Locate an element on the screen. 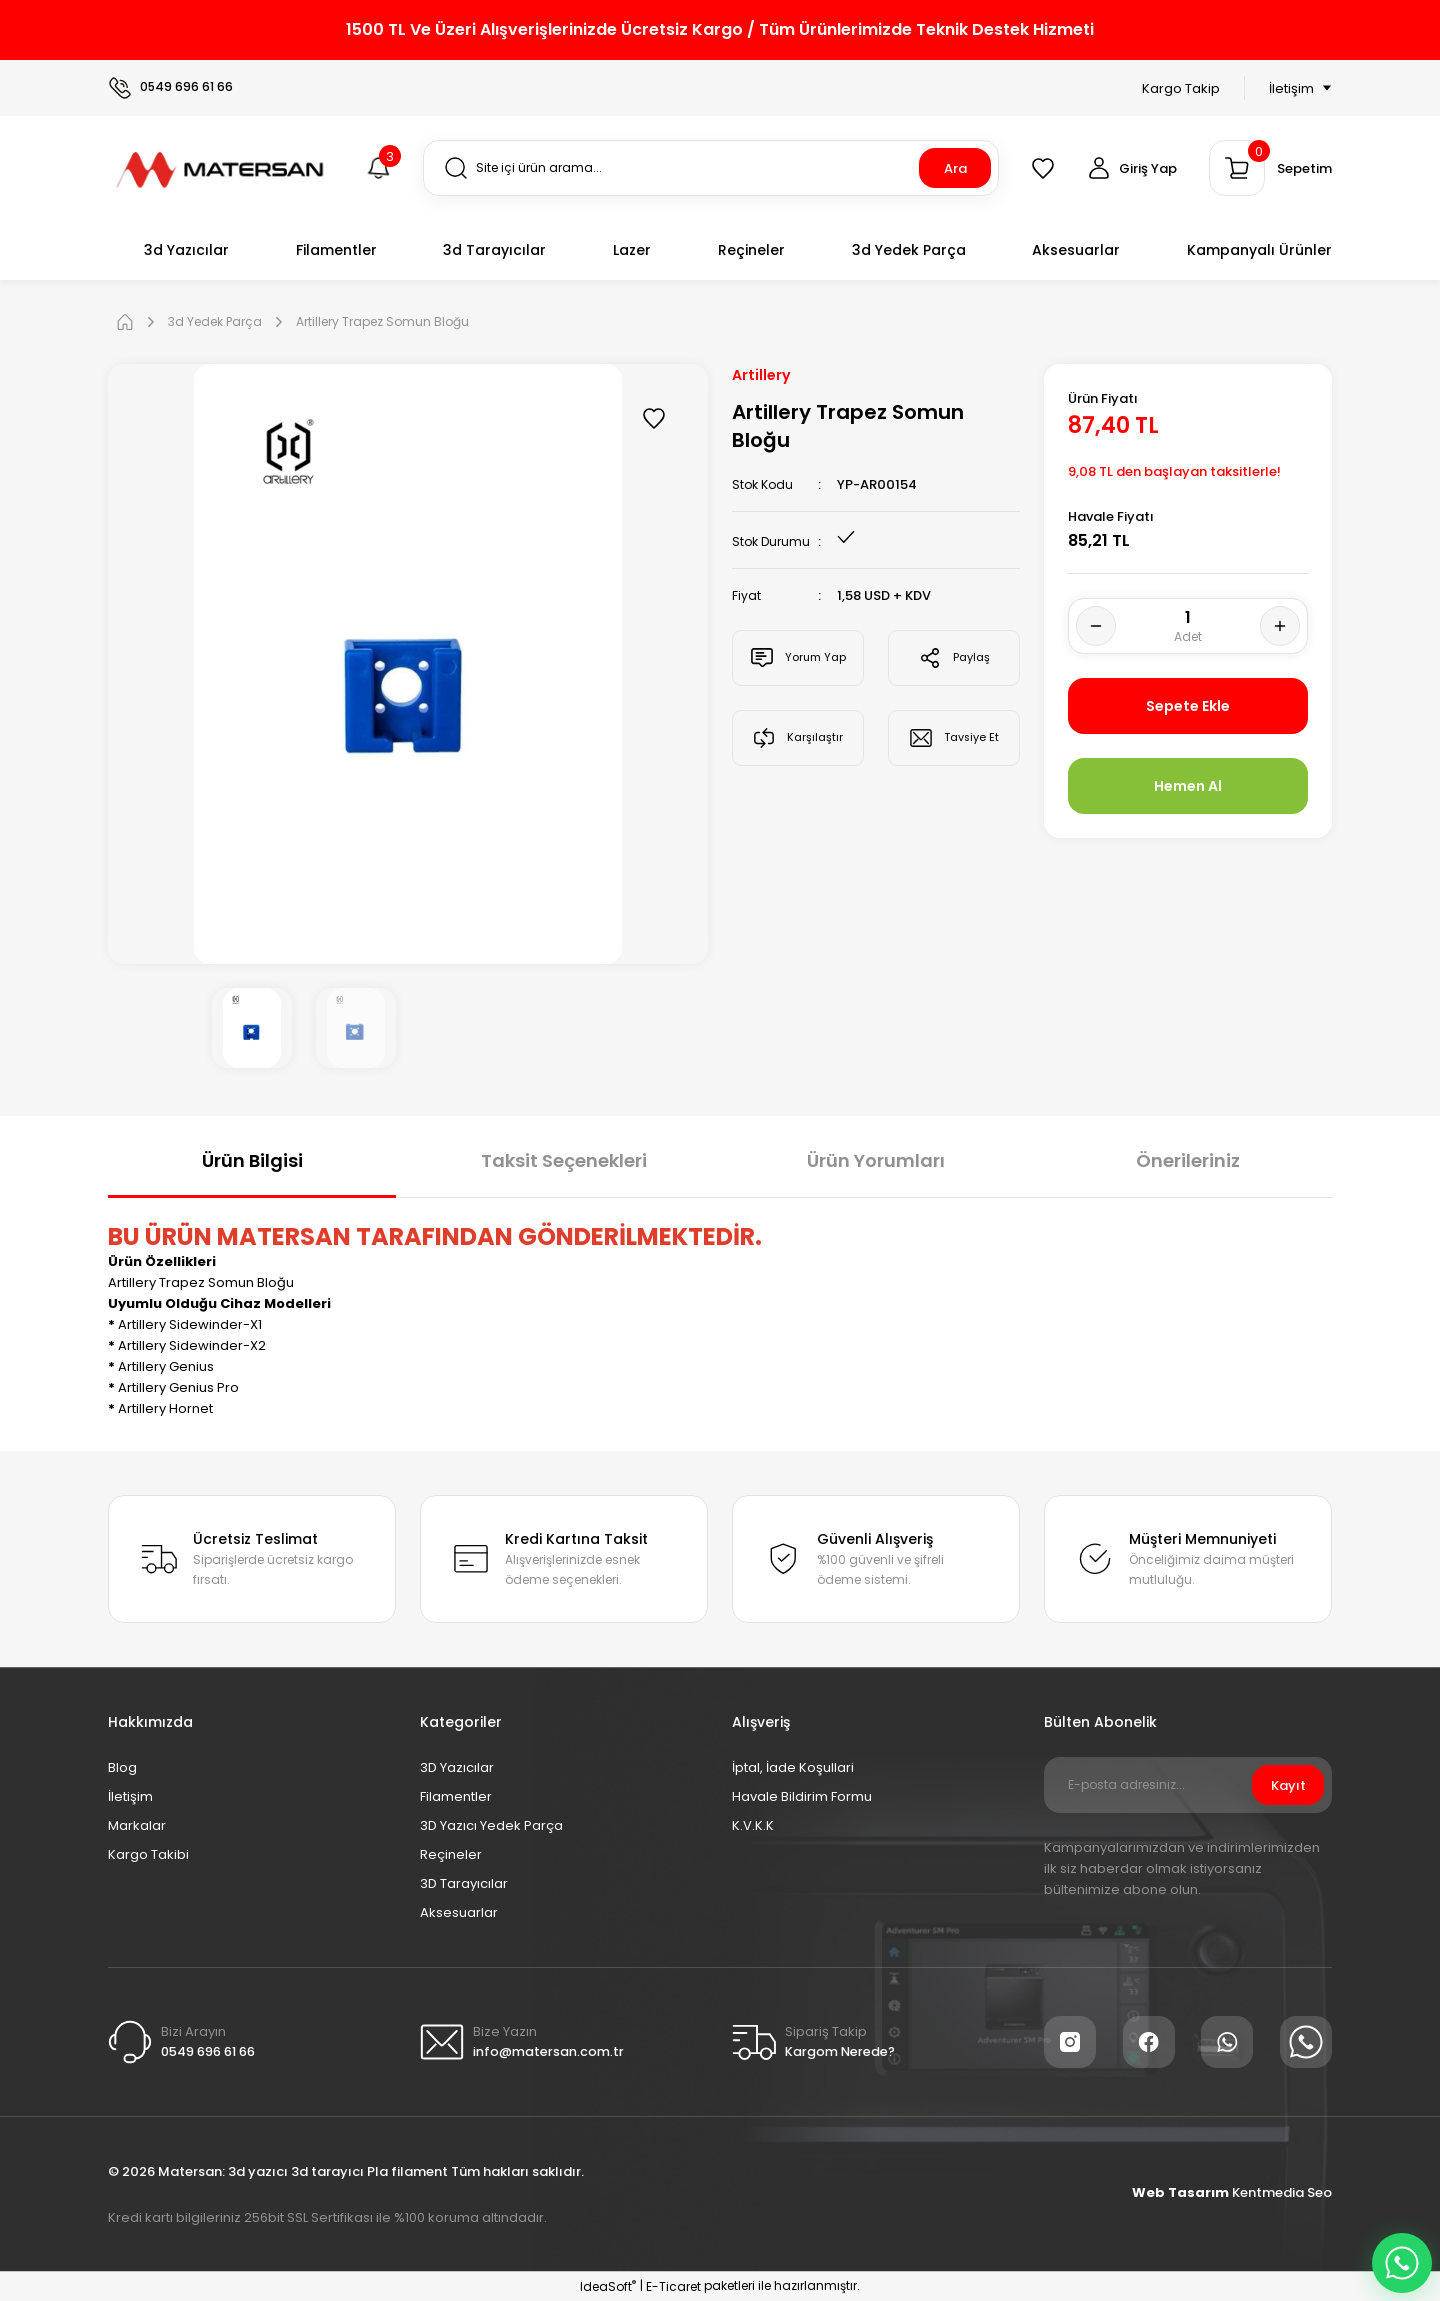  Kargo Takibi is located at coordinates (148, 1854).